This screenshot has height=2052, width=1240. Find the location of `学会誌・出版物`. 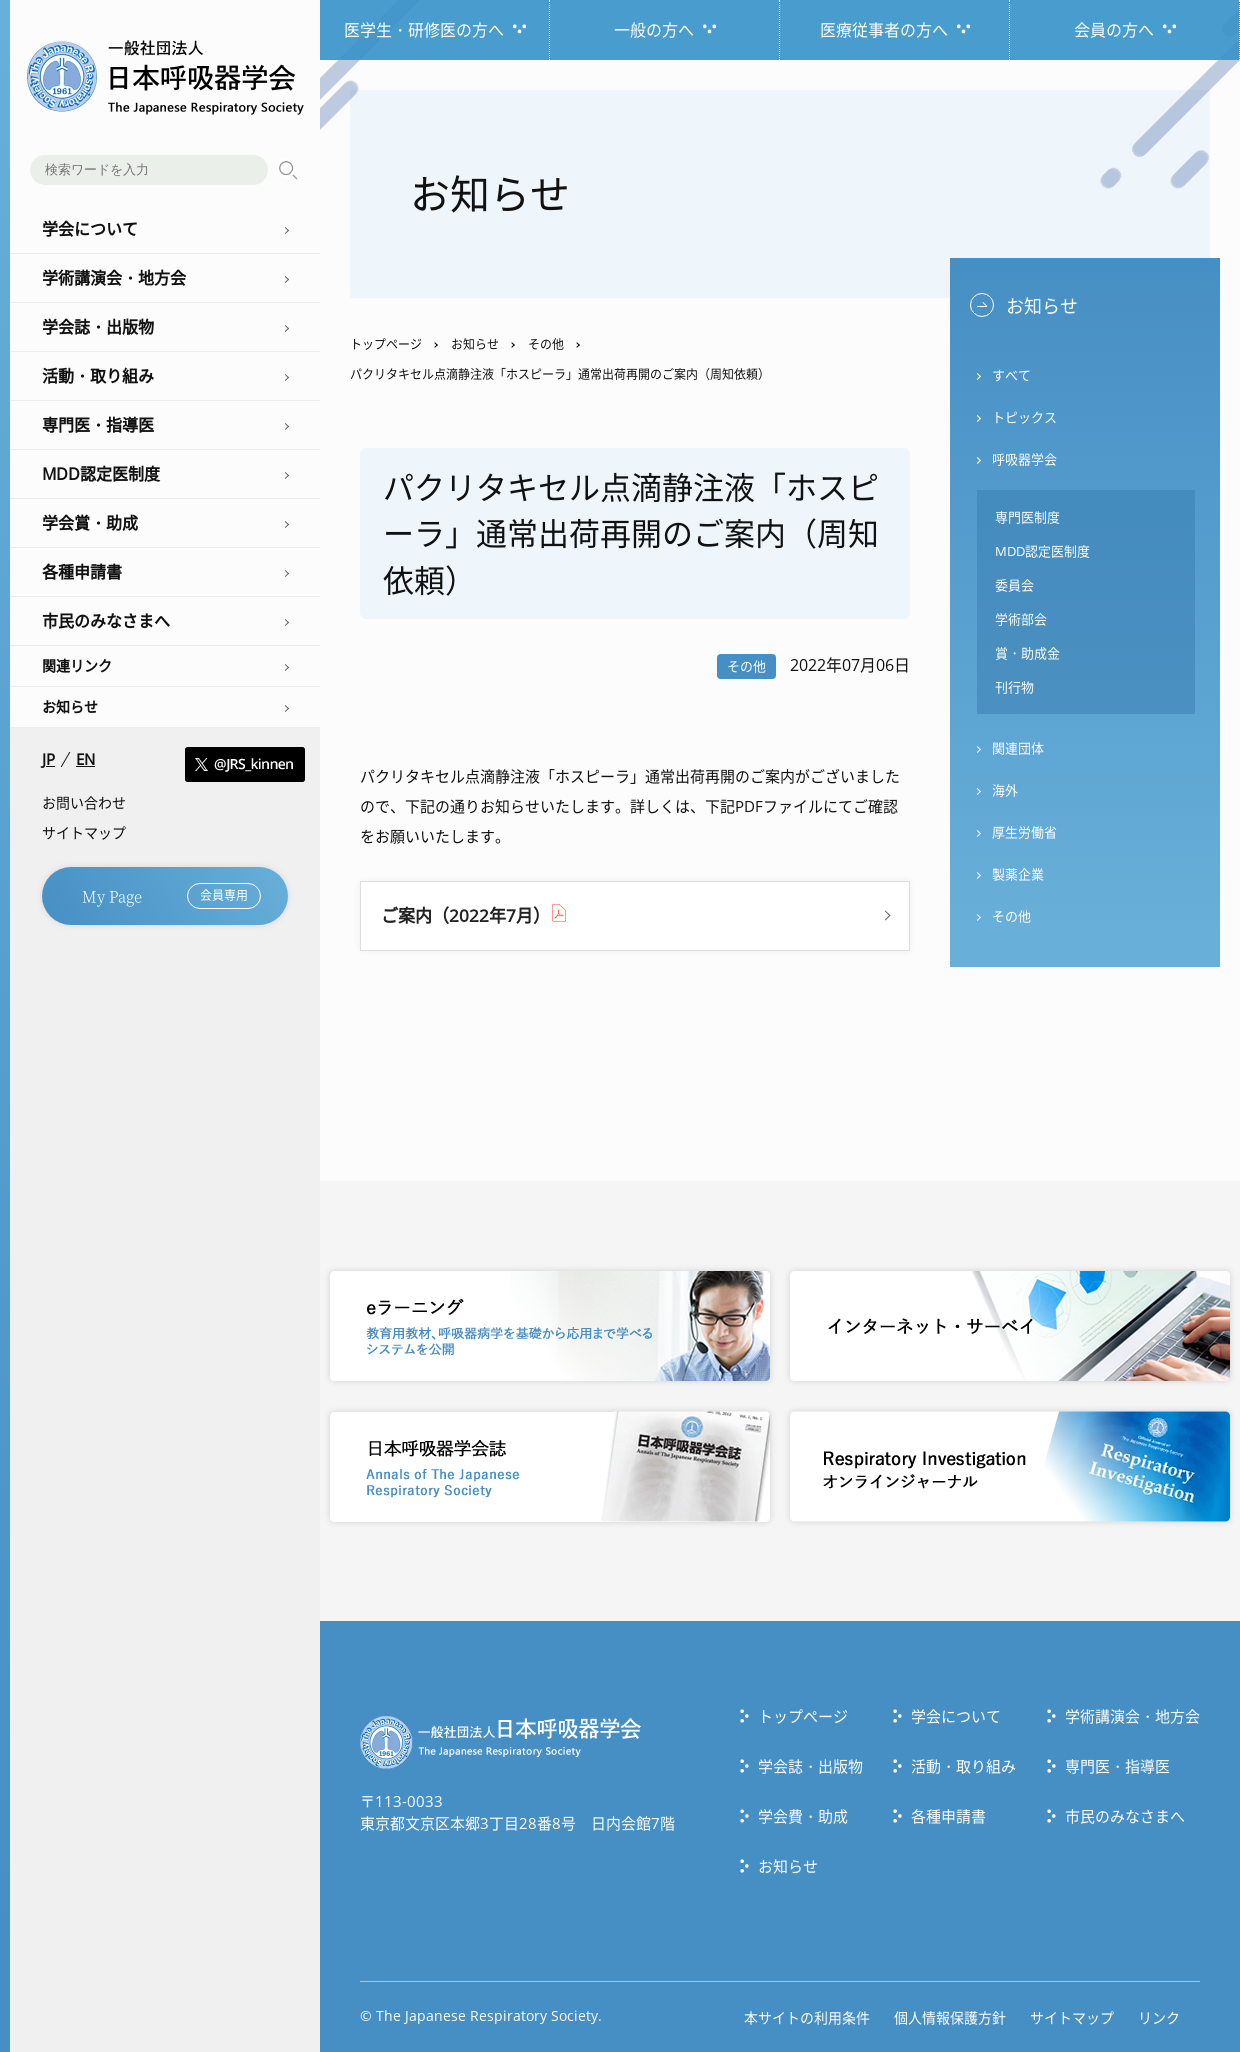

学会誌・出版物 is located at coordinates (810, 1766).